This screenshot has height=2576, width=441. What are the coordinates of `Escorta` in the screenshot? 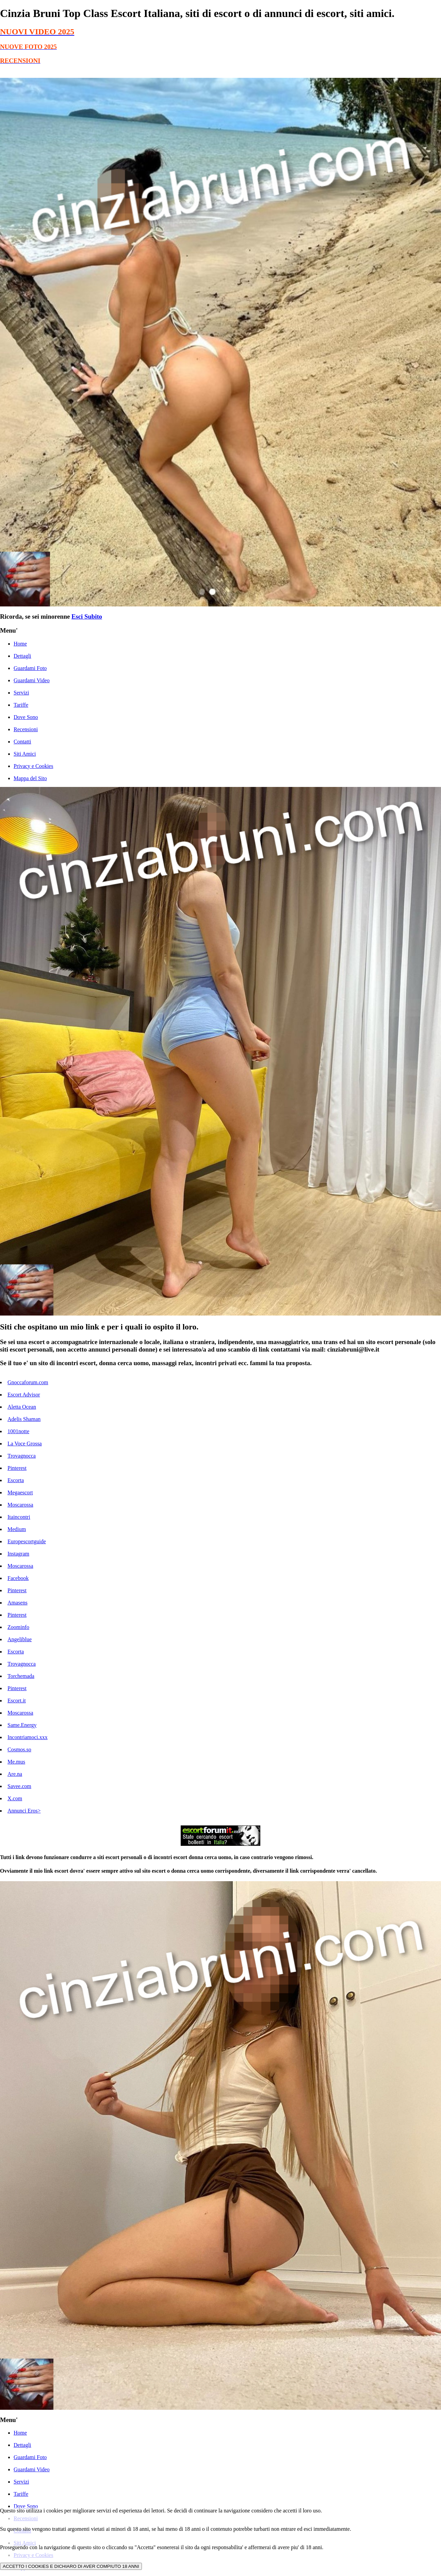 It's located at (15, 1480).